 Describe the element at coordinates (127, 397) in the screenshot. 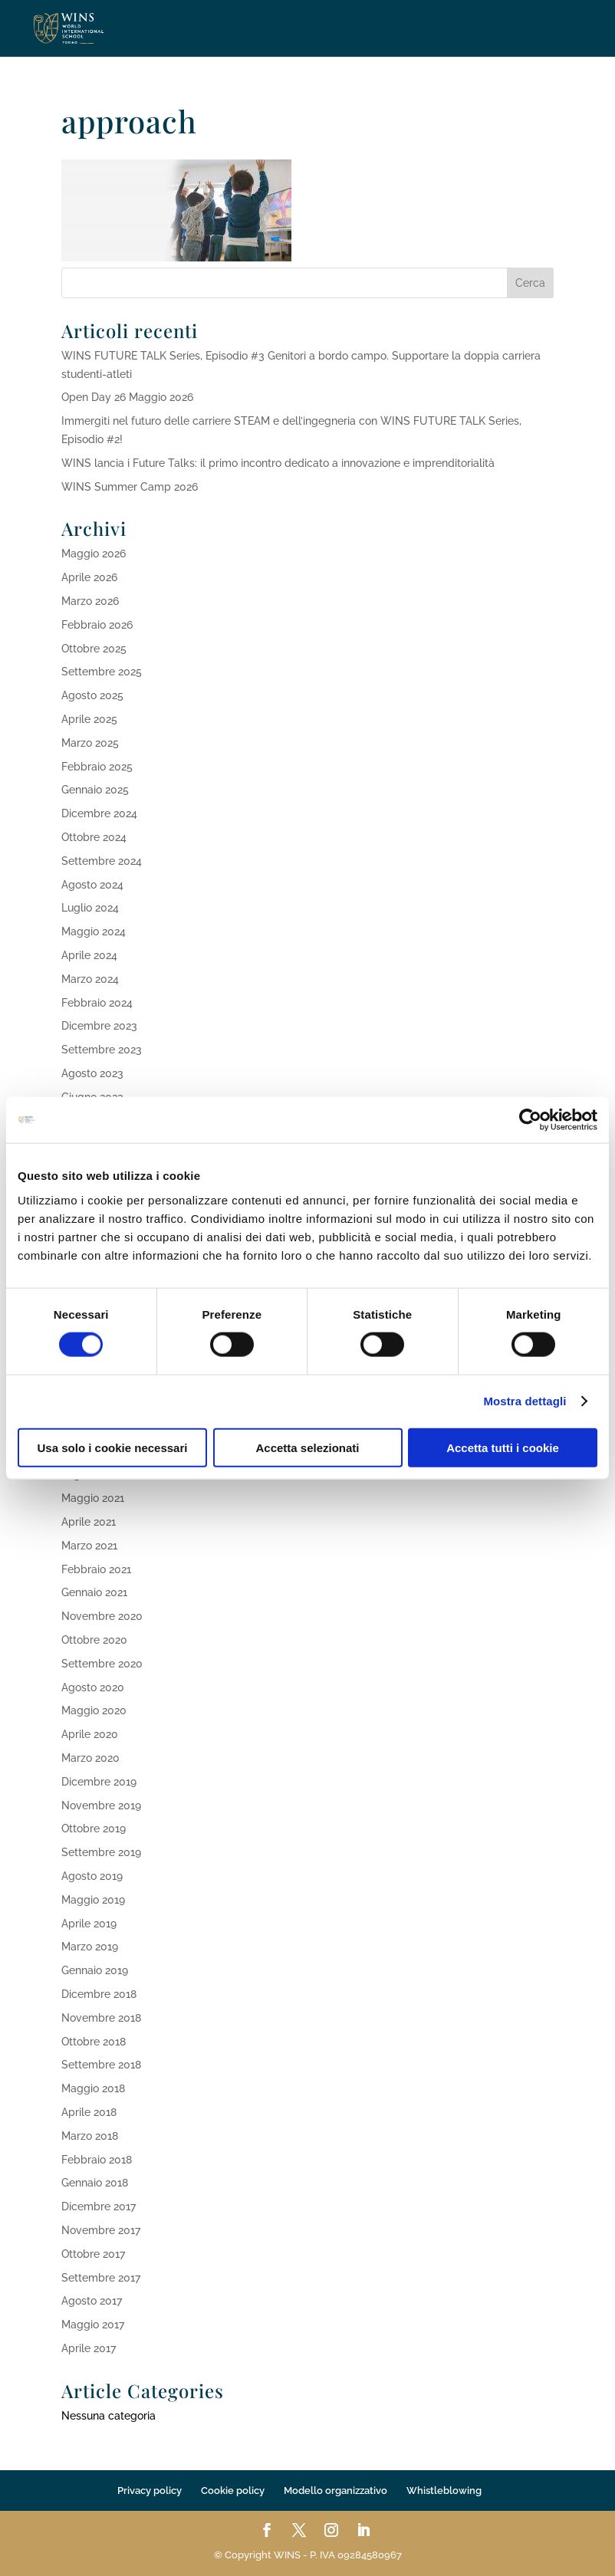

I see `Open Day 26 Maggio 2026` at that location.